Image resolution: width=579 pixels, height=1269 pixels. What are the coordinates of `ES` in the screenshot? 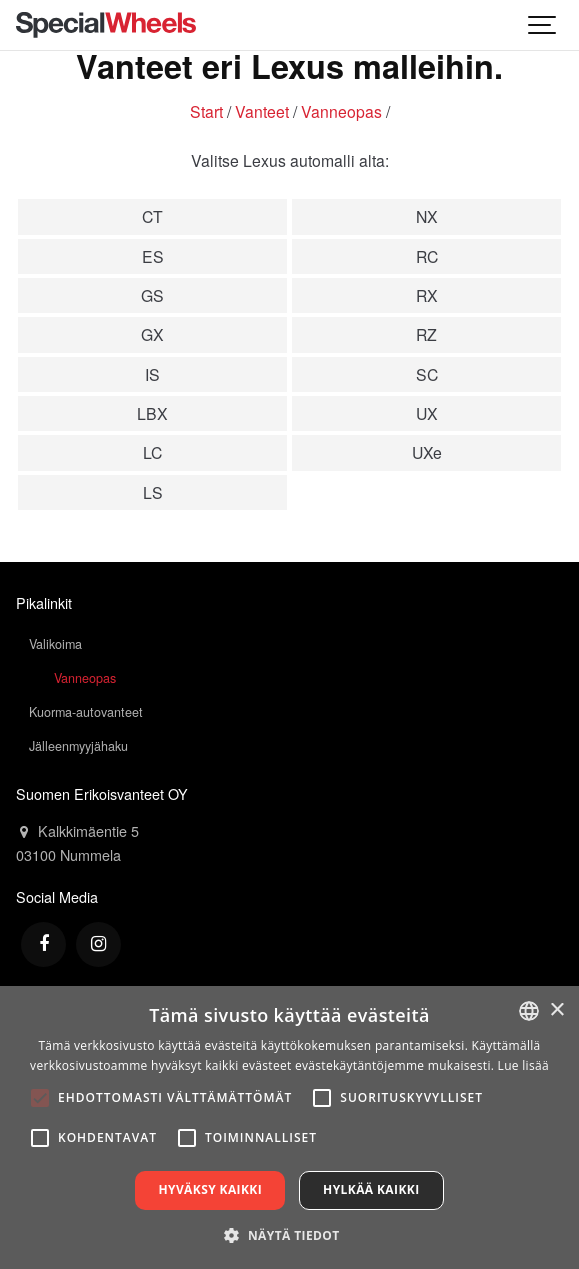 It's located at (153, 256).